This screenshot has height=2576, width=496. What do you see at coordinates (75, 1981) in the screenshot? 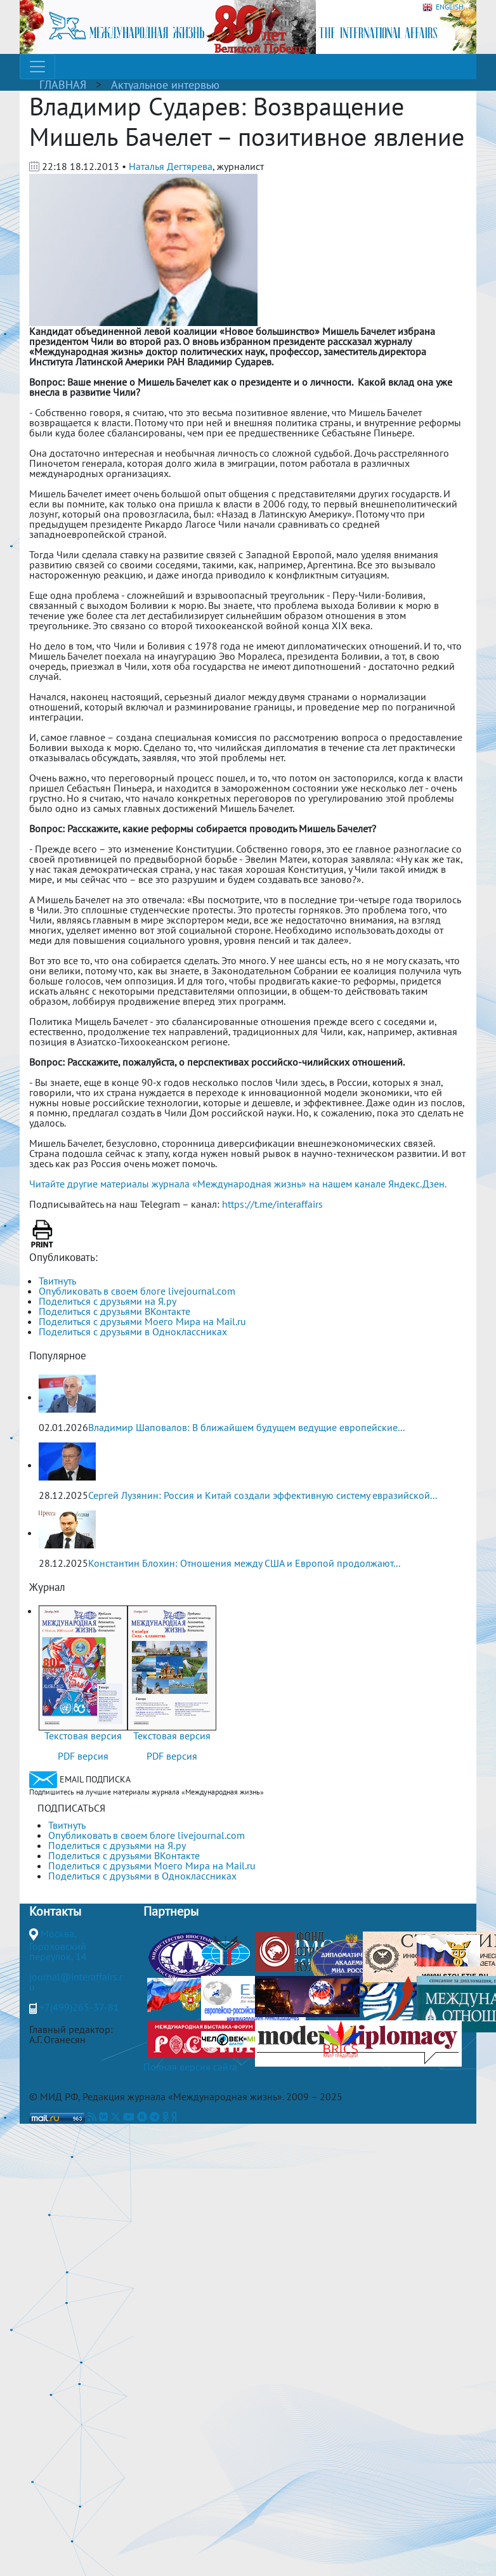
I see `journal@interaffairs.ru` at bounding box center [75, 1981].